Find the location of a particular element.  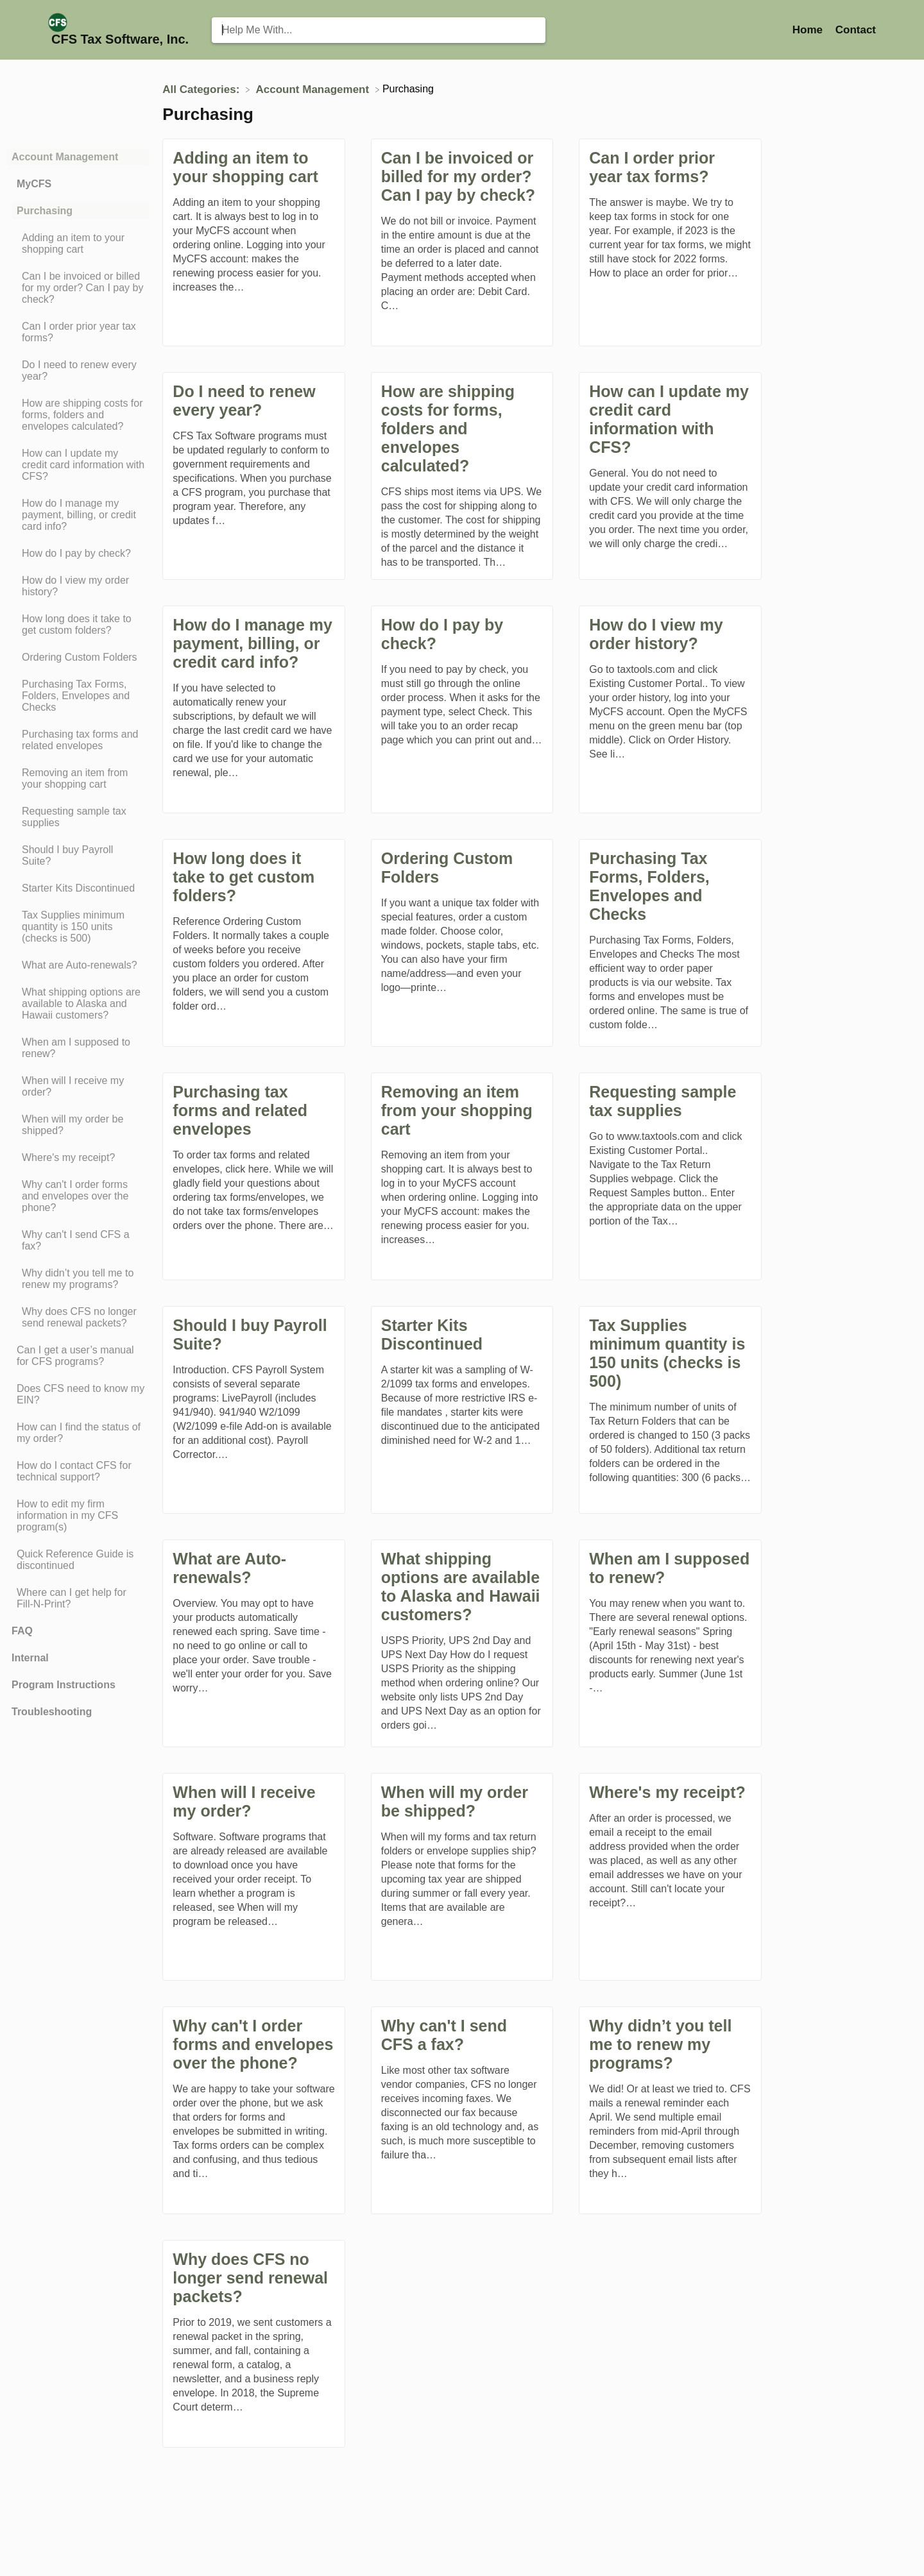

Home [Home navigation item (opens in new tab)] is located at coordinates (809, 30).